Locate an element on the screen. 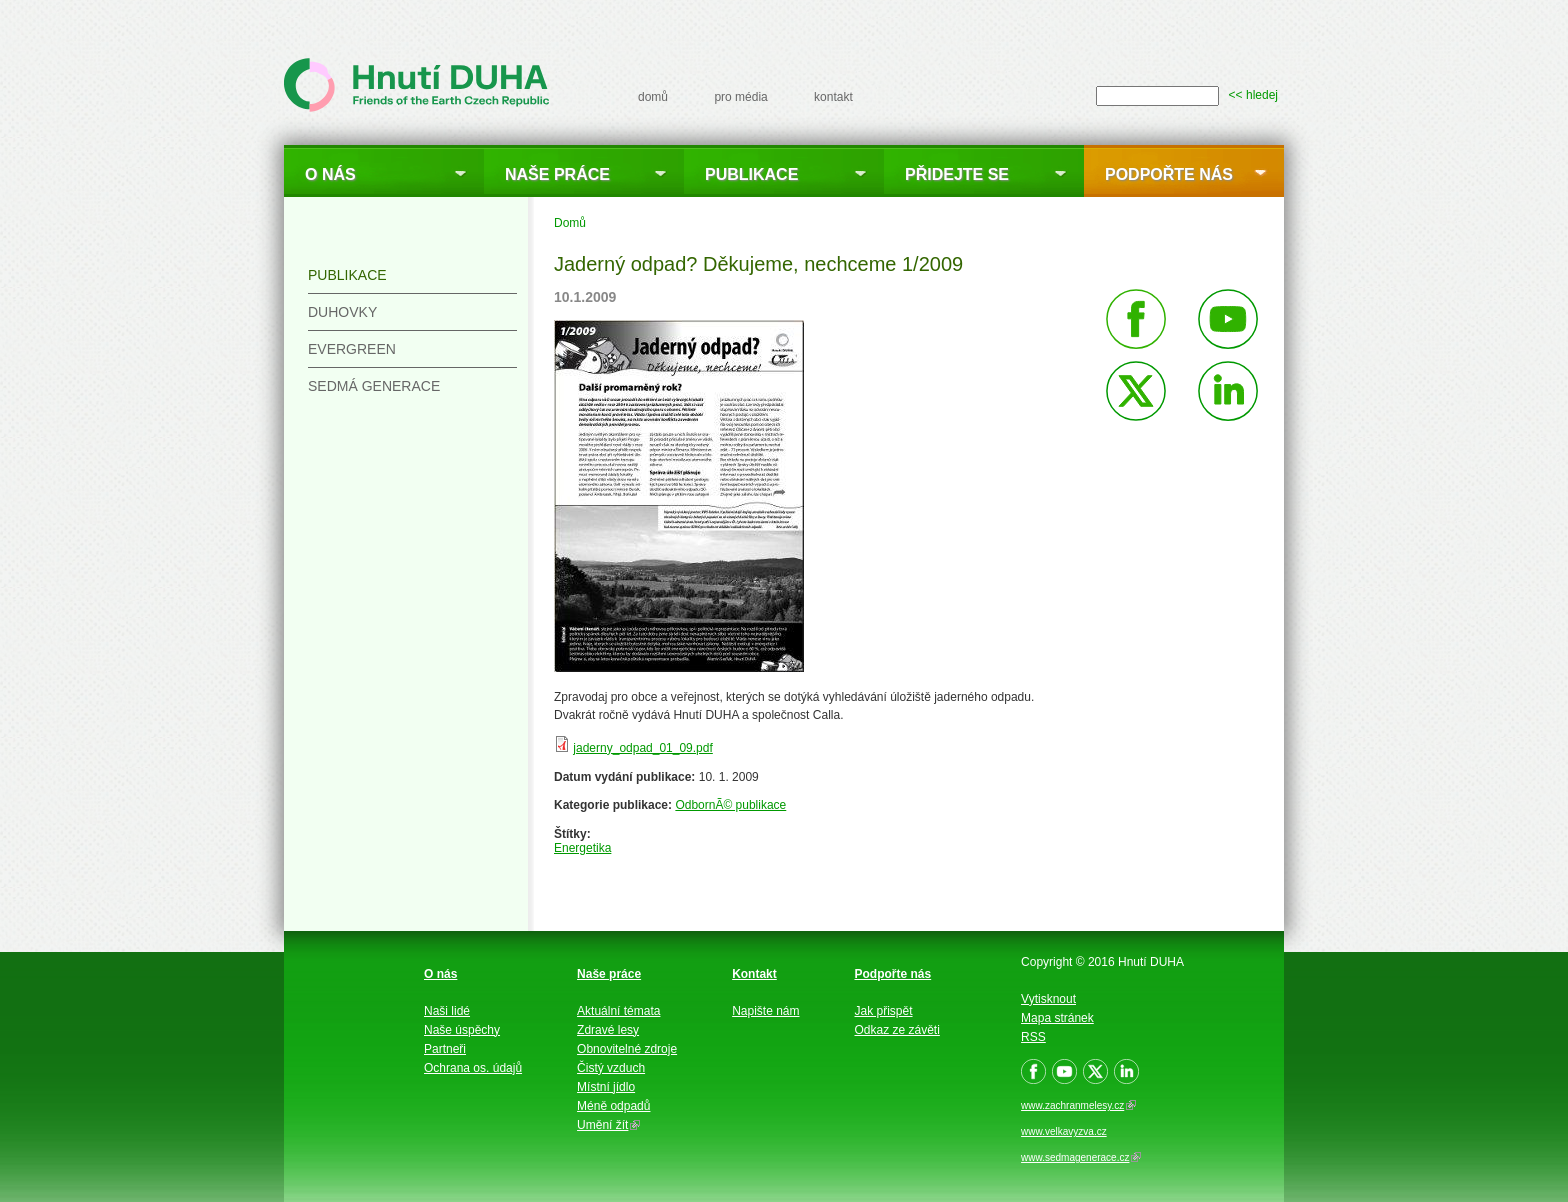 The height and width of the screenshot is (1202, 1568). Obnovitelné zdroje is located at coordinates (627, 1049).